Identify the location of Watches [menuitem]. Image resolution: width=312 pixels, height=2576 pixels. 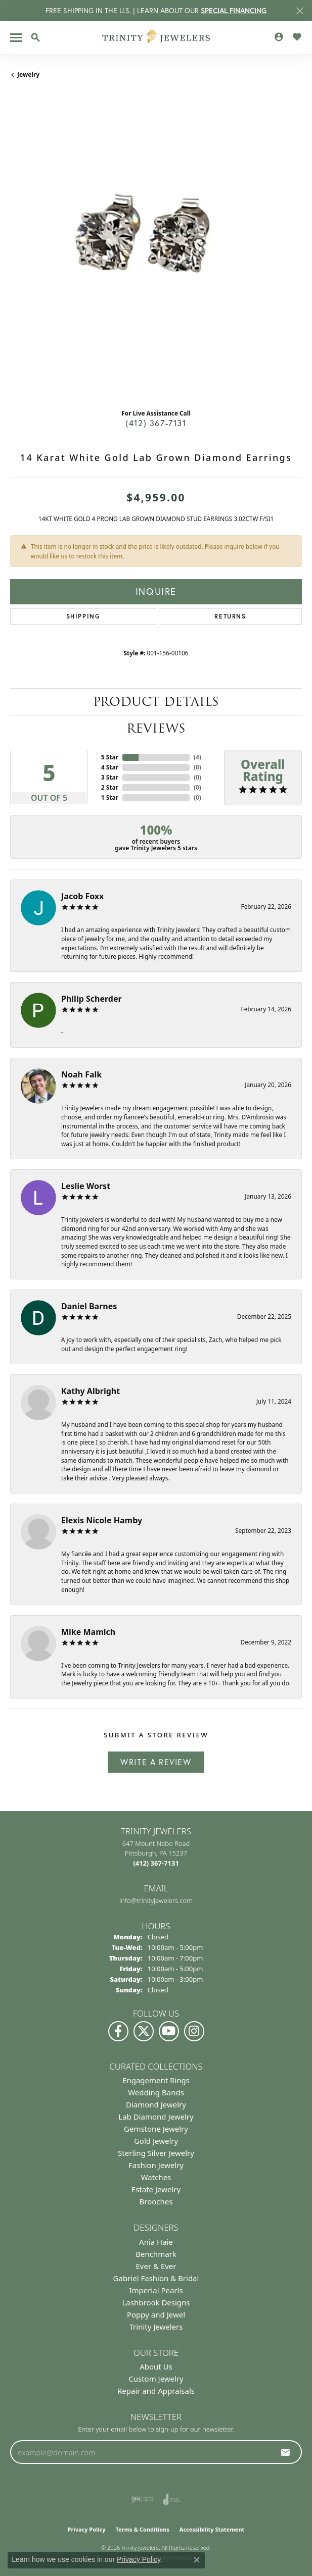
(156, 2177).